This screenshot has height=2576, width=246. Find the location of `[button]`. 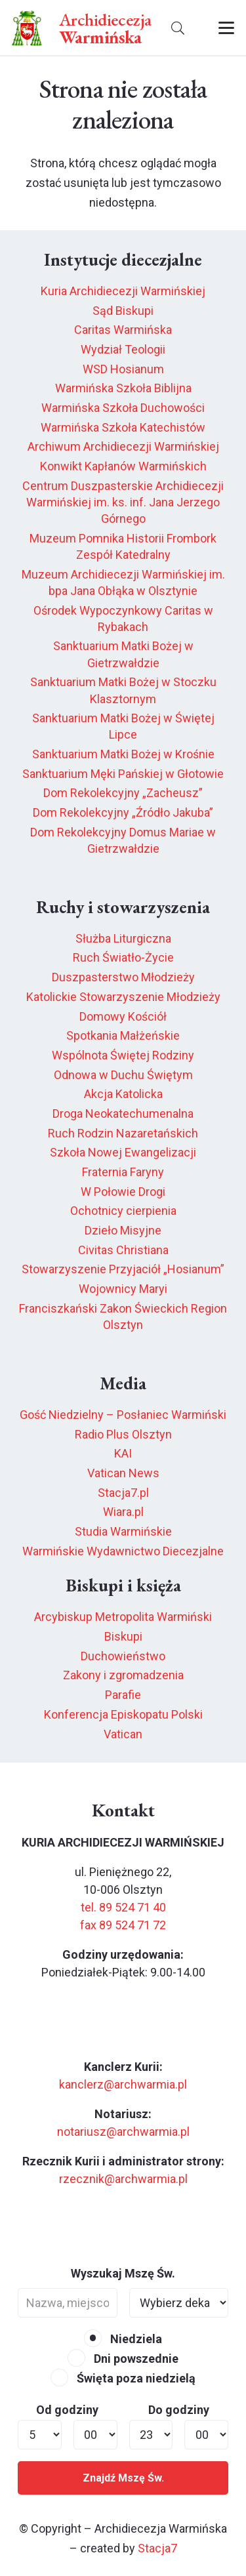

[button] is located at coordinates (177, 28).